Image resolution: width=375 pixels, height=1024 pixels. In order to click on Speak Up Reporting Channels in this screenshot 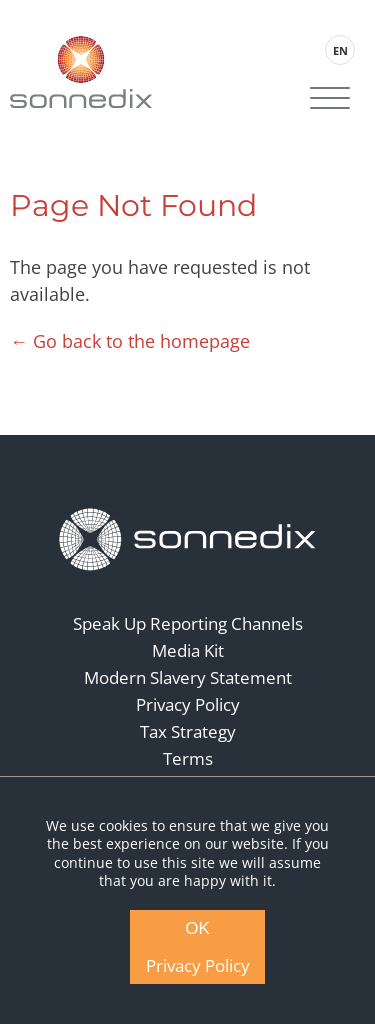, I will do `click(188, 623)`.